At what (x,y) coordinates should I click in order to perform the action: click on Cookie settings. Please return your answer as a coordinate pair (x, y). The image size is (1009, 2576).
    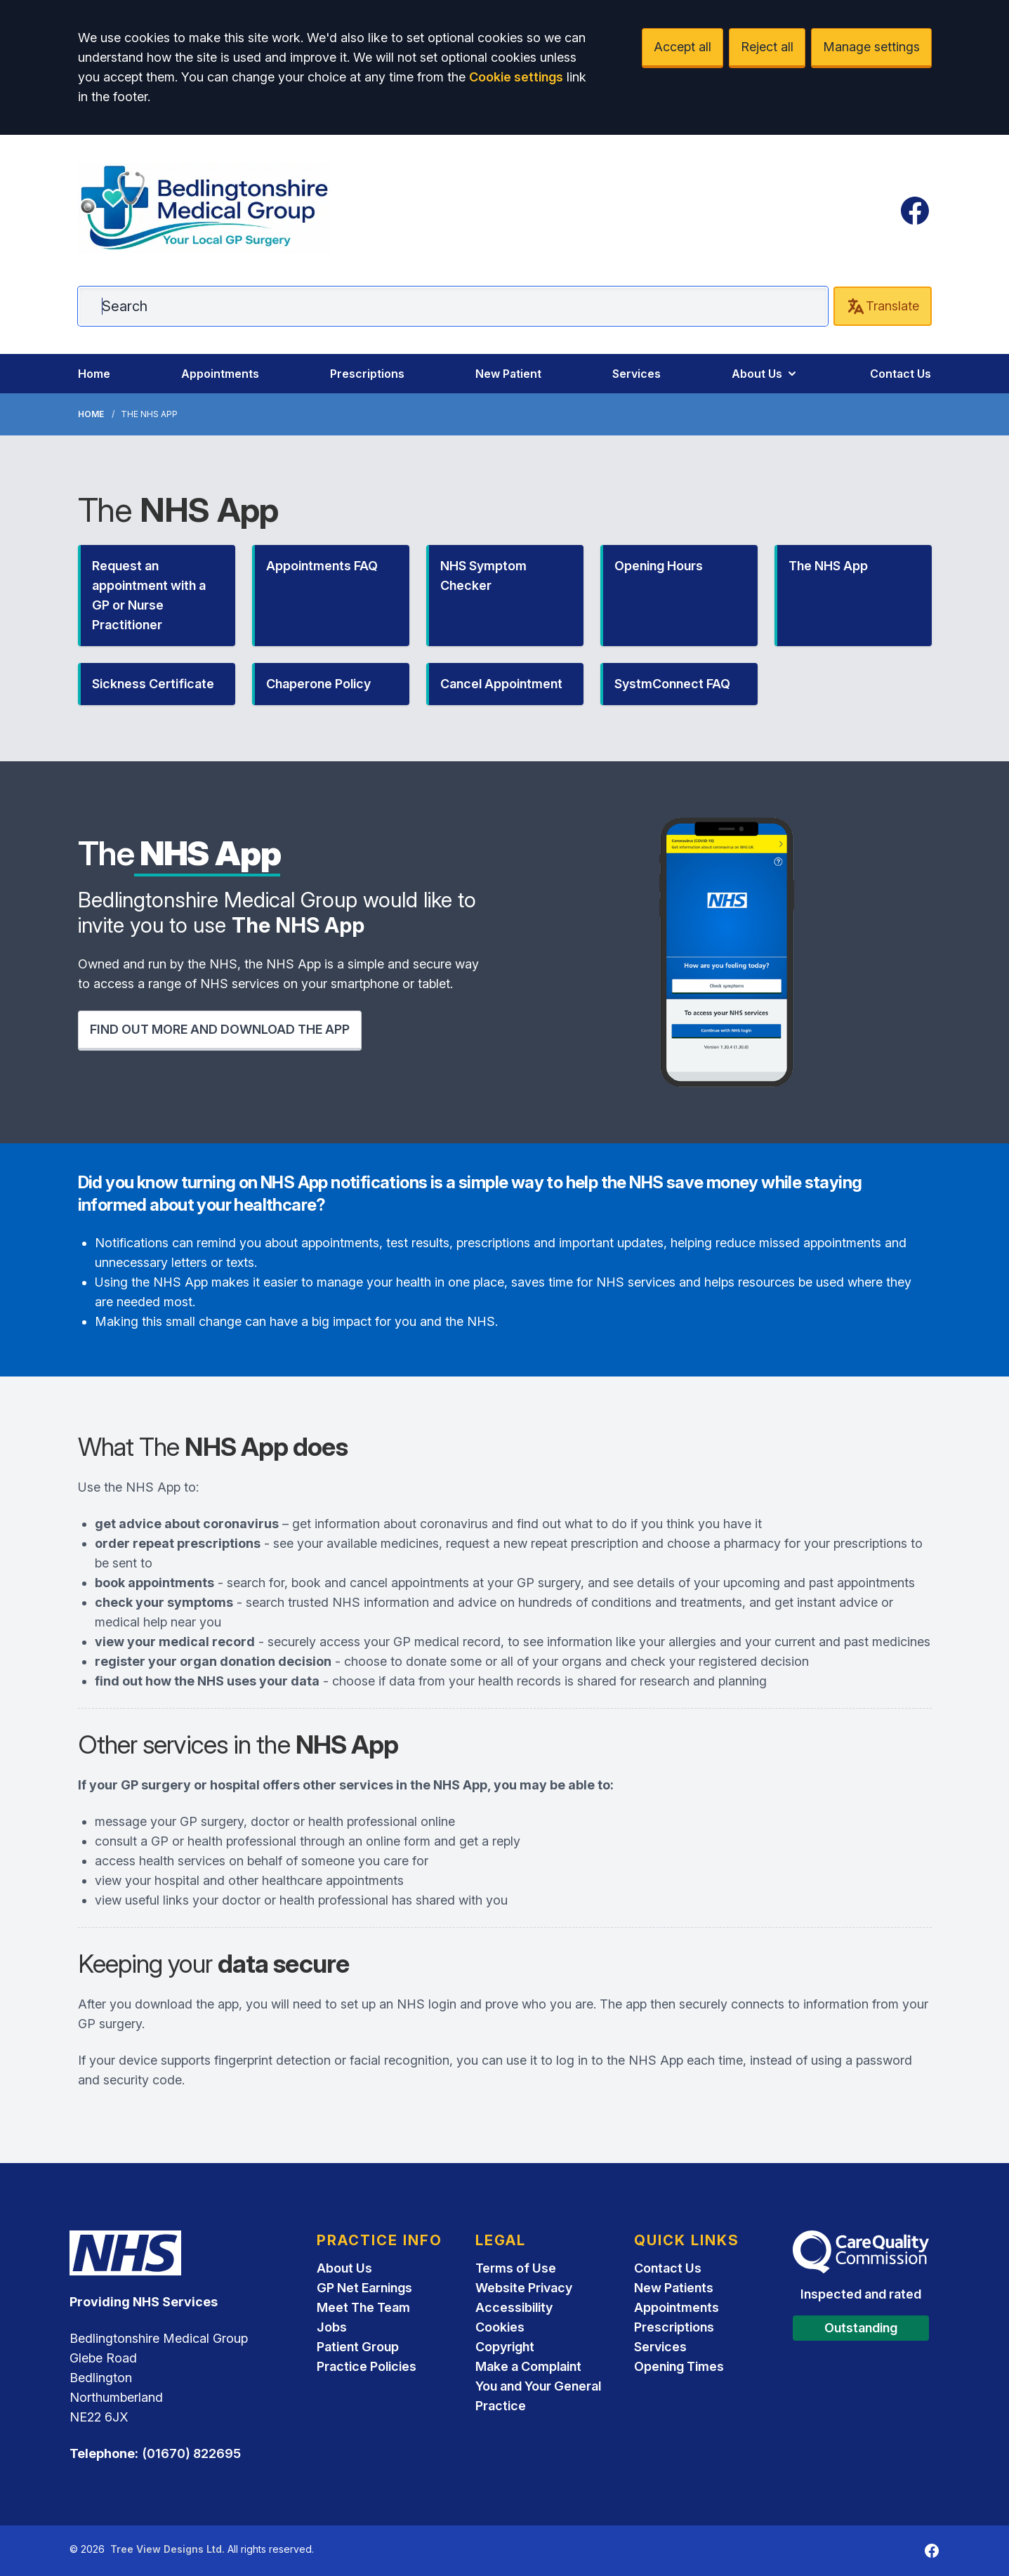
    Looking at the image, I should click on (516, 77).